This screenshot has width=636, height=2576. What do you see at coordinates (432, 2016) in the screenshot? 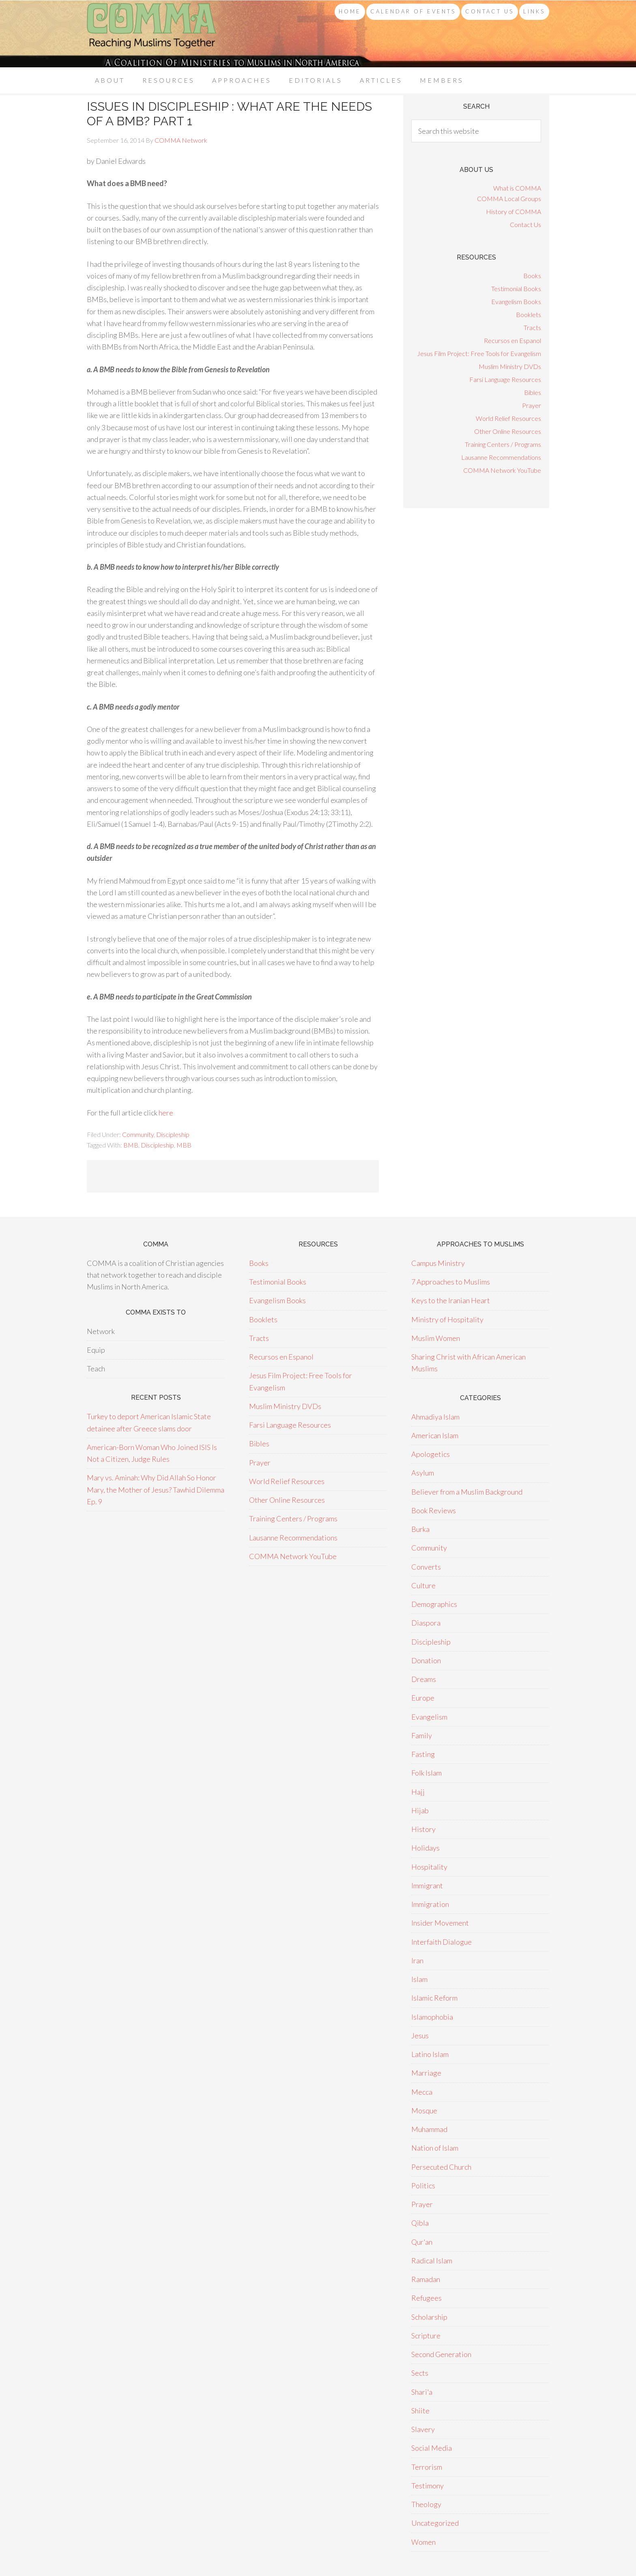
I see `Islamophobia` at bounding box center [432, 2016].